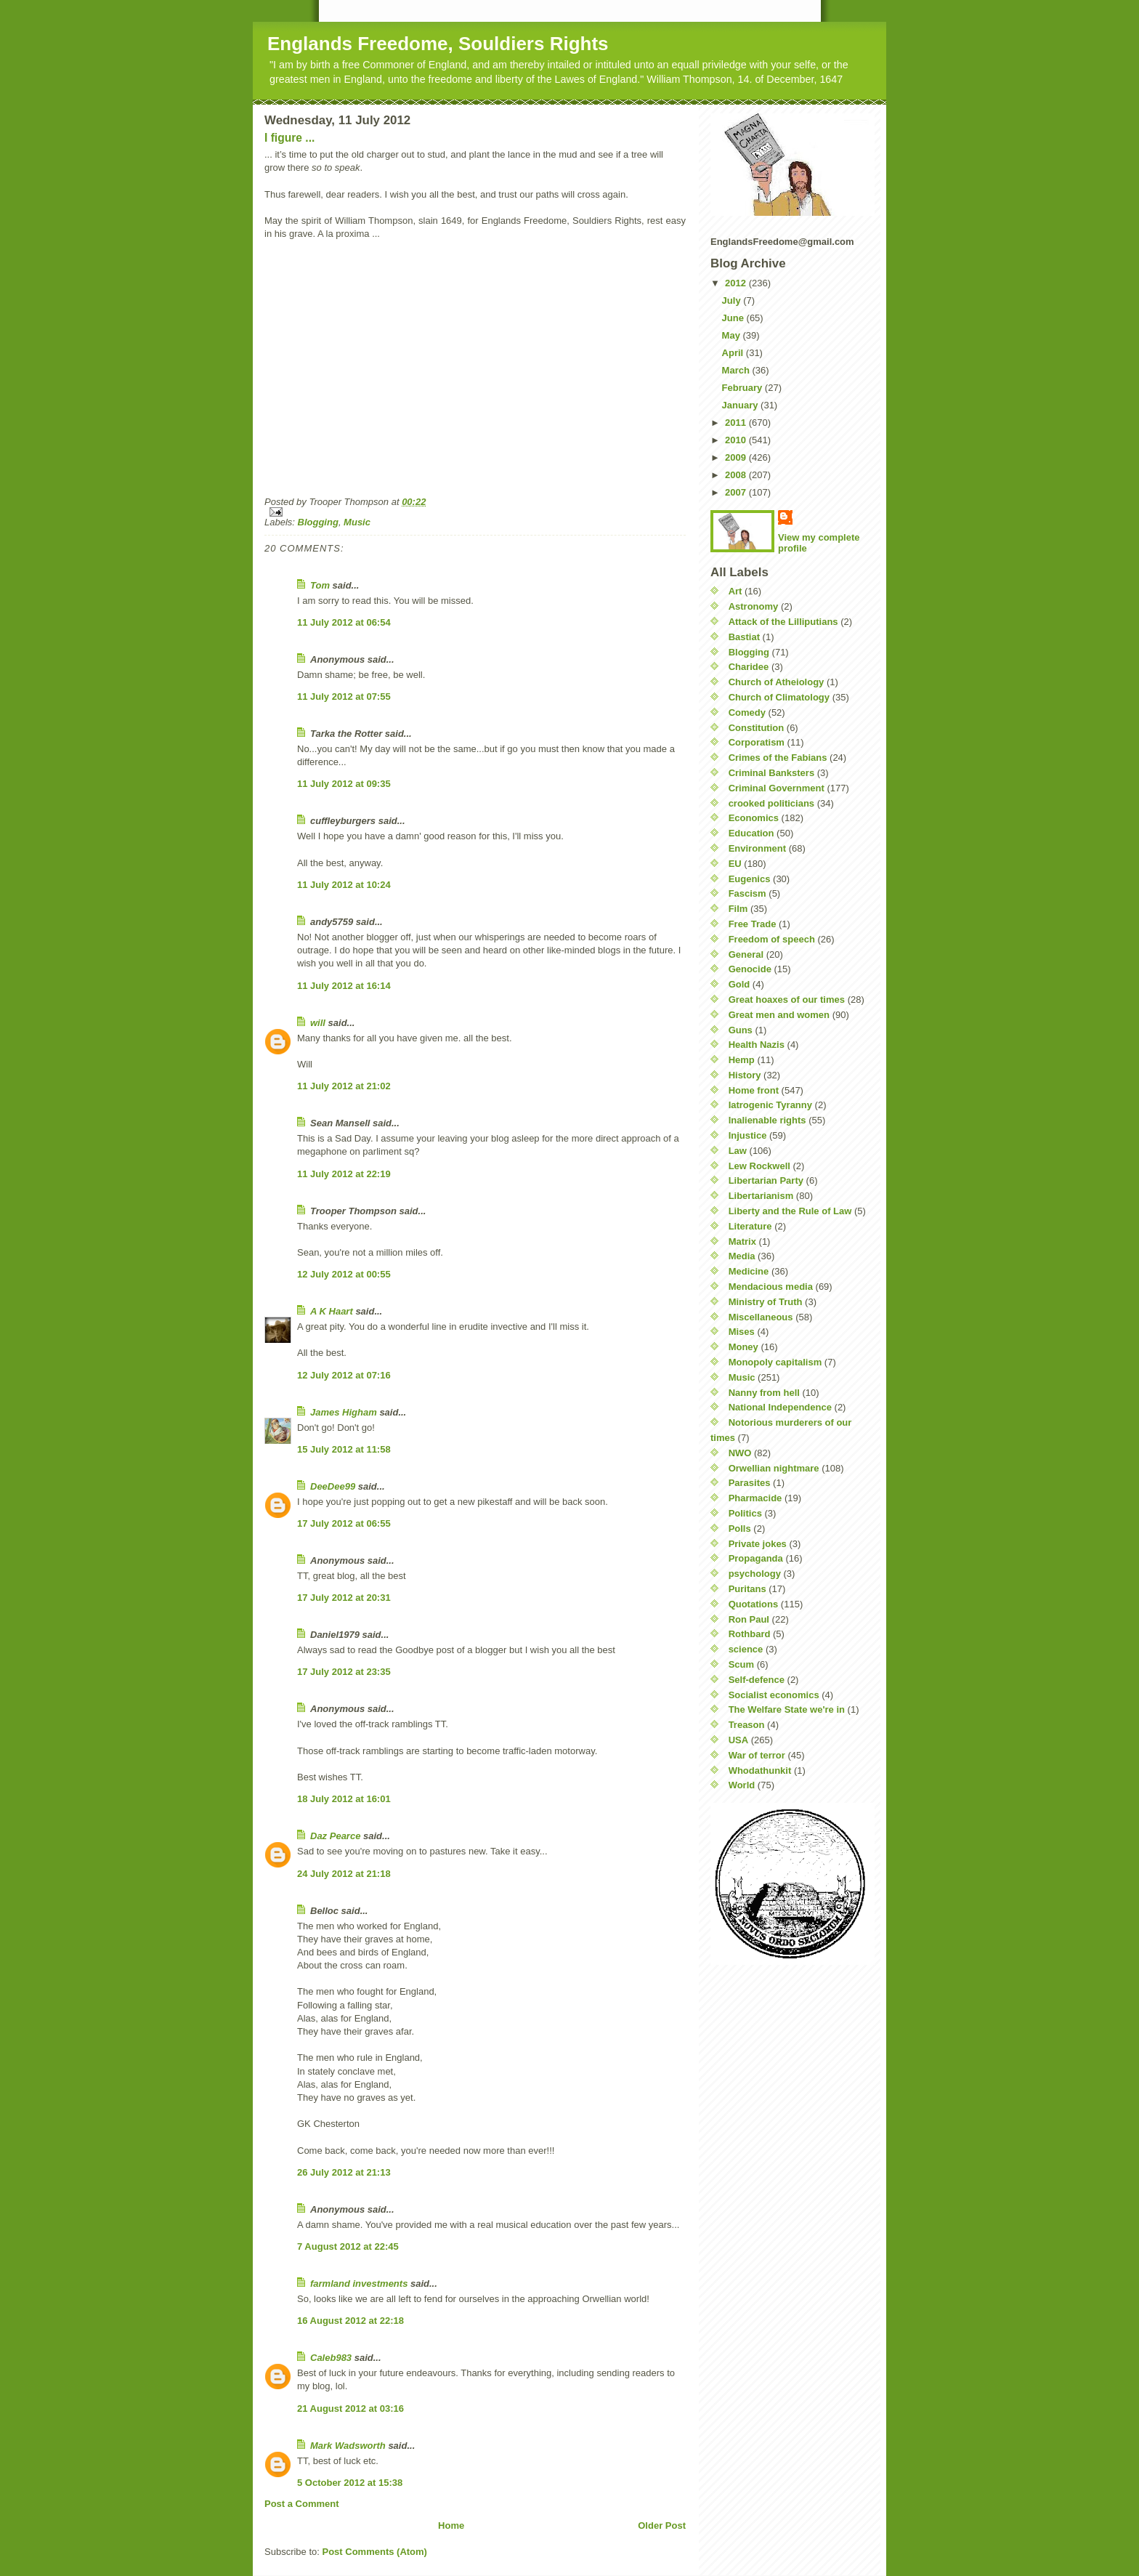 The width and height of the screenshot is (1139, 2576). What do you see at coordinates (779, 1014) in the screenshot?
I see `Great men and women` at bounding box center [779, 1014].